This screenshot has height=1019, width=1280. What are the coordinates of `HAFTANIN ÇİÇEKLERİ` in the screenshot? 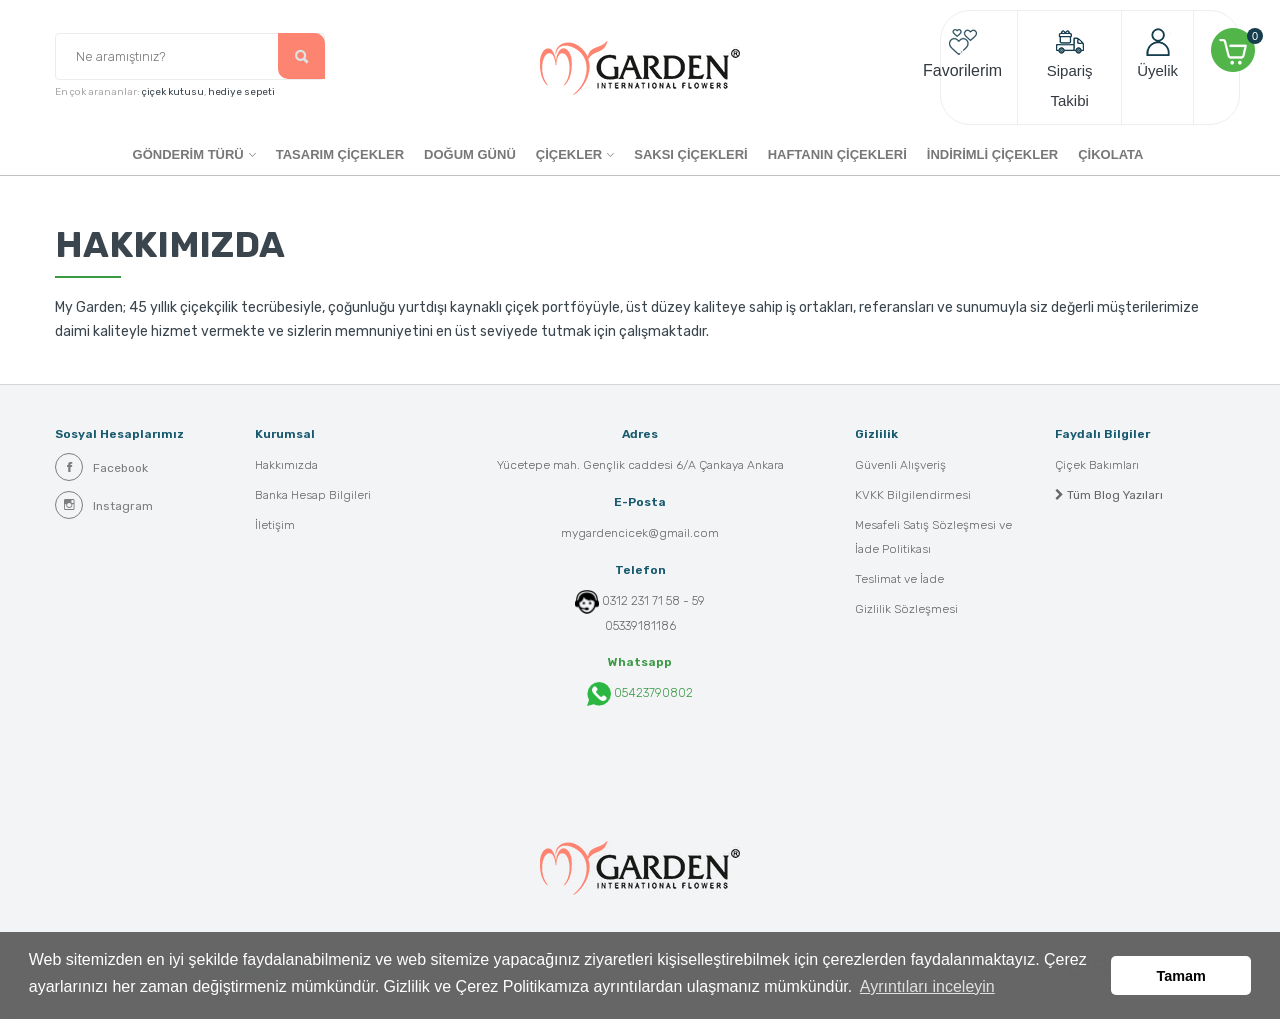 It's located at (837, 154).